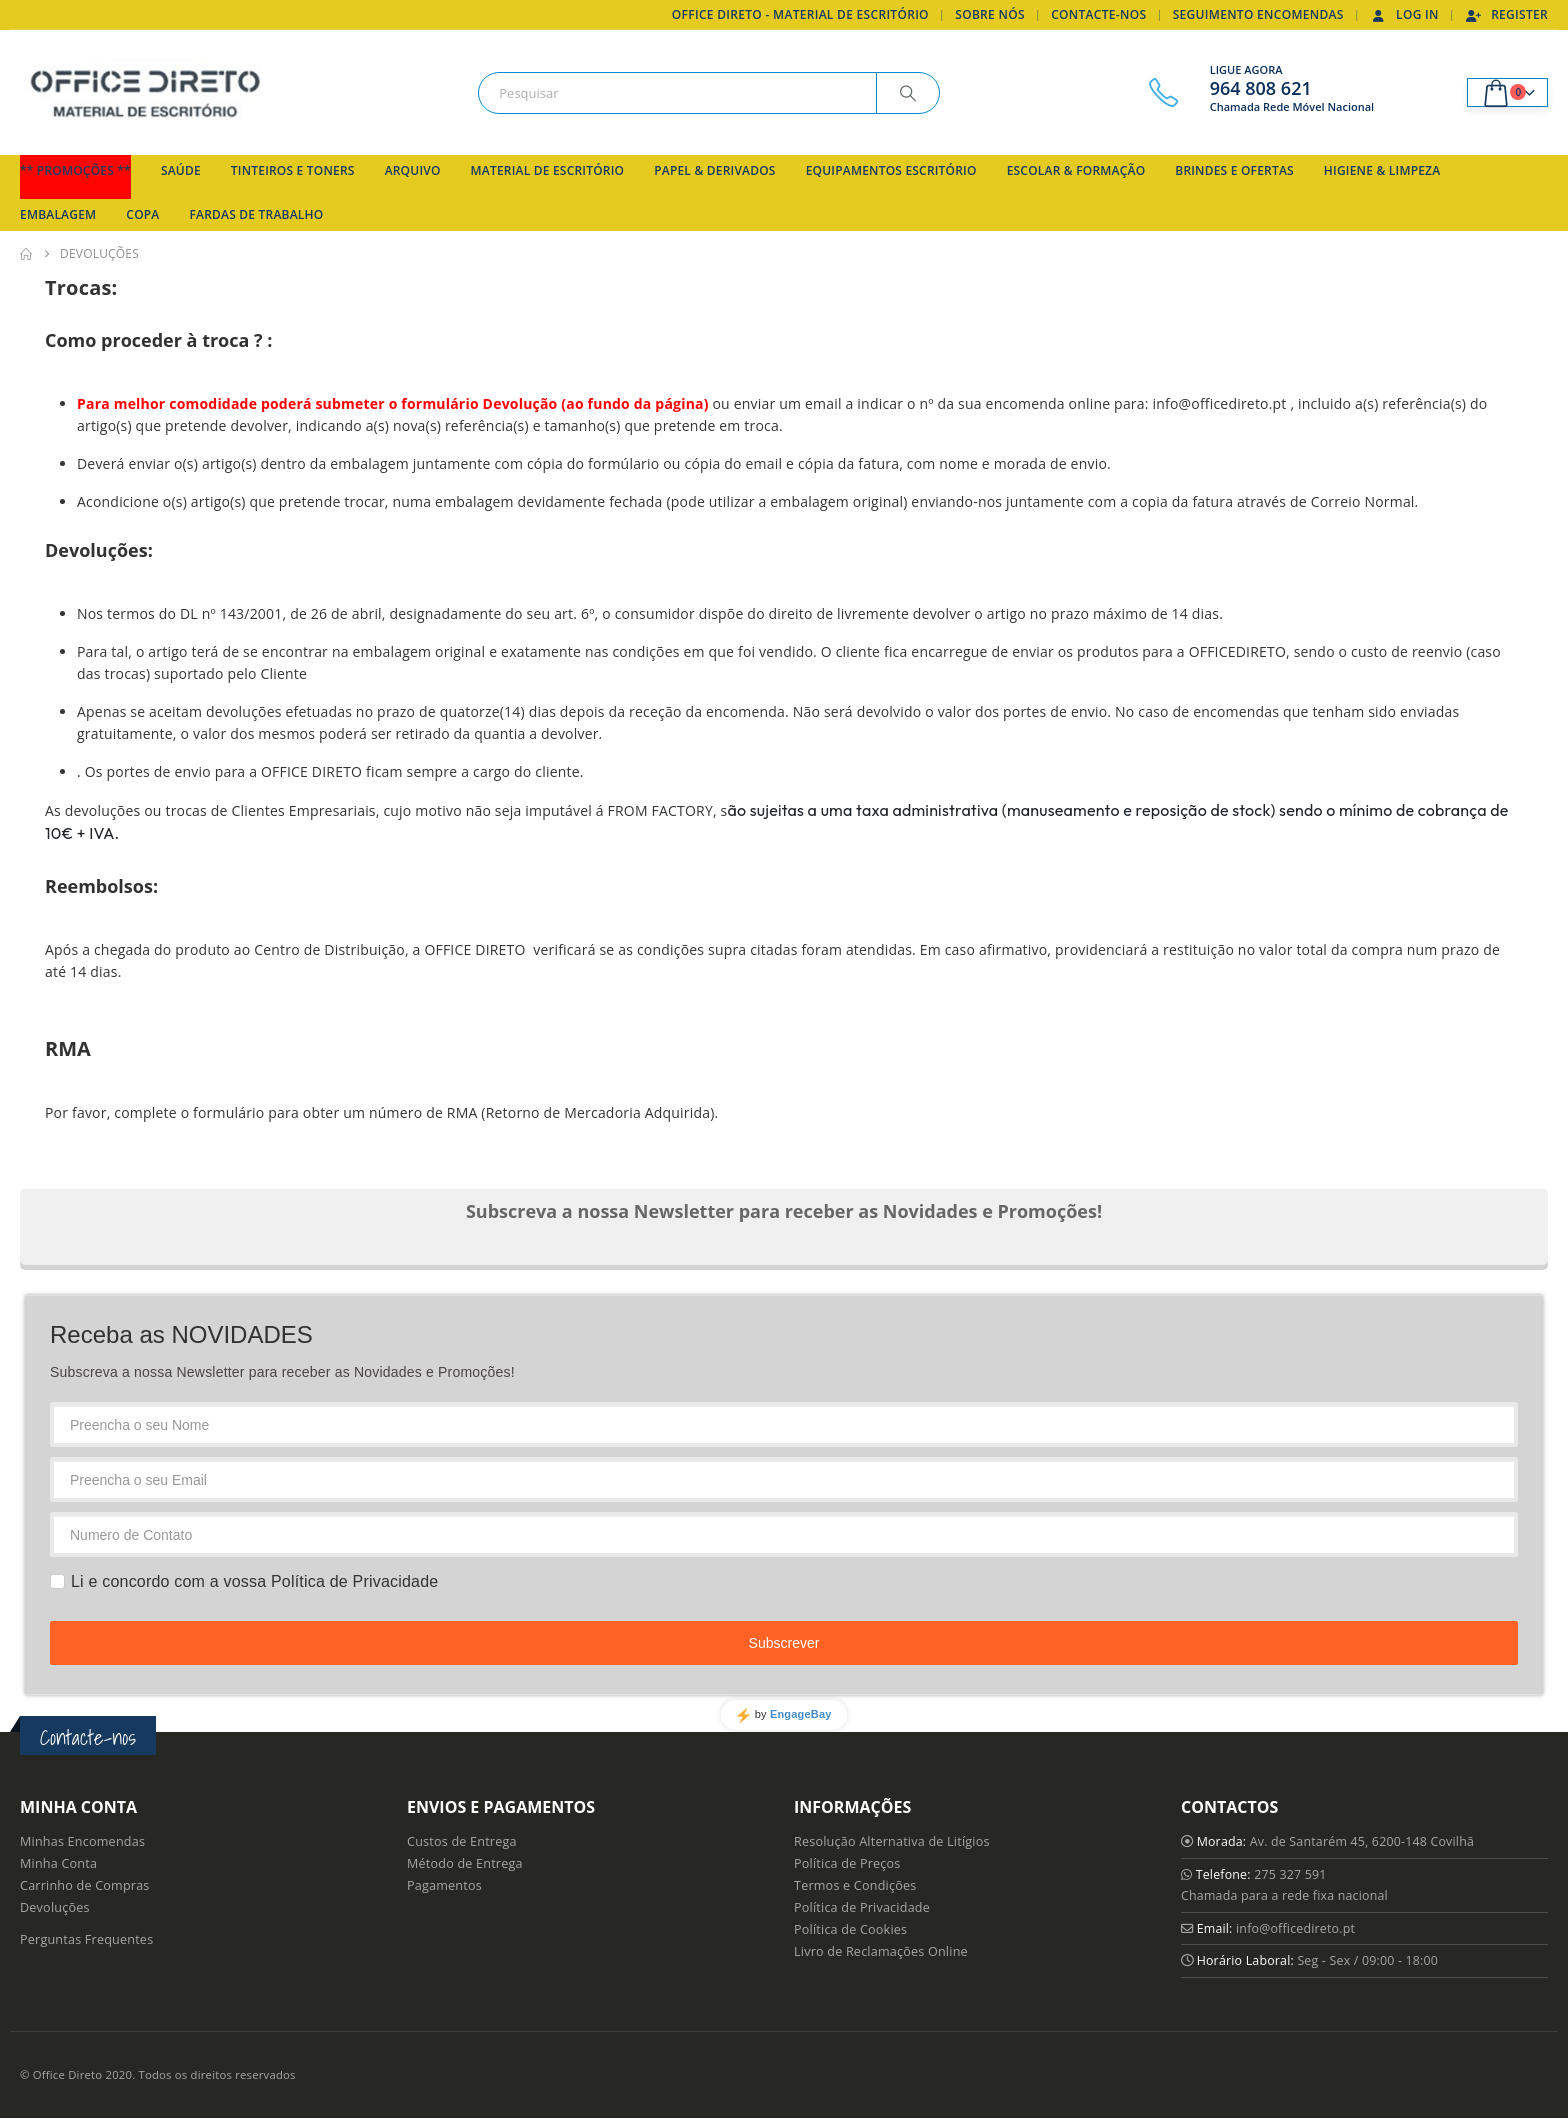  I want to click on Saúde, so click(181, 170).